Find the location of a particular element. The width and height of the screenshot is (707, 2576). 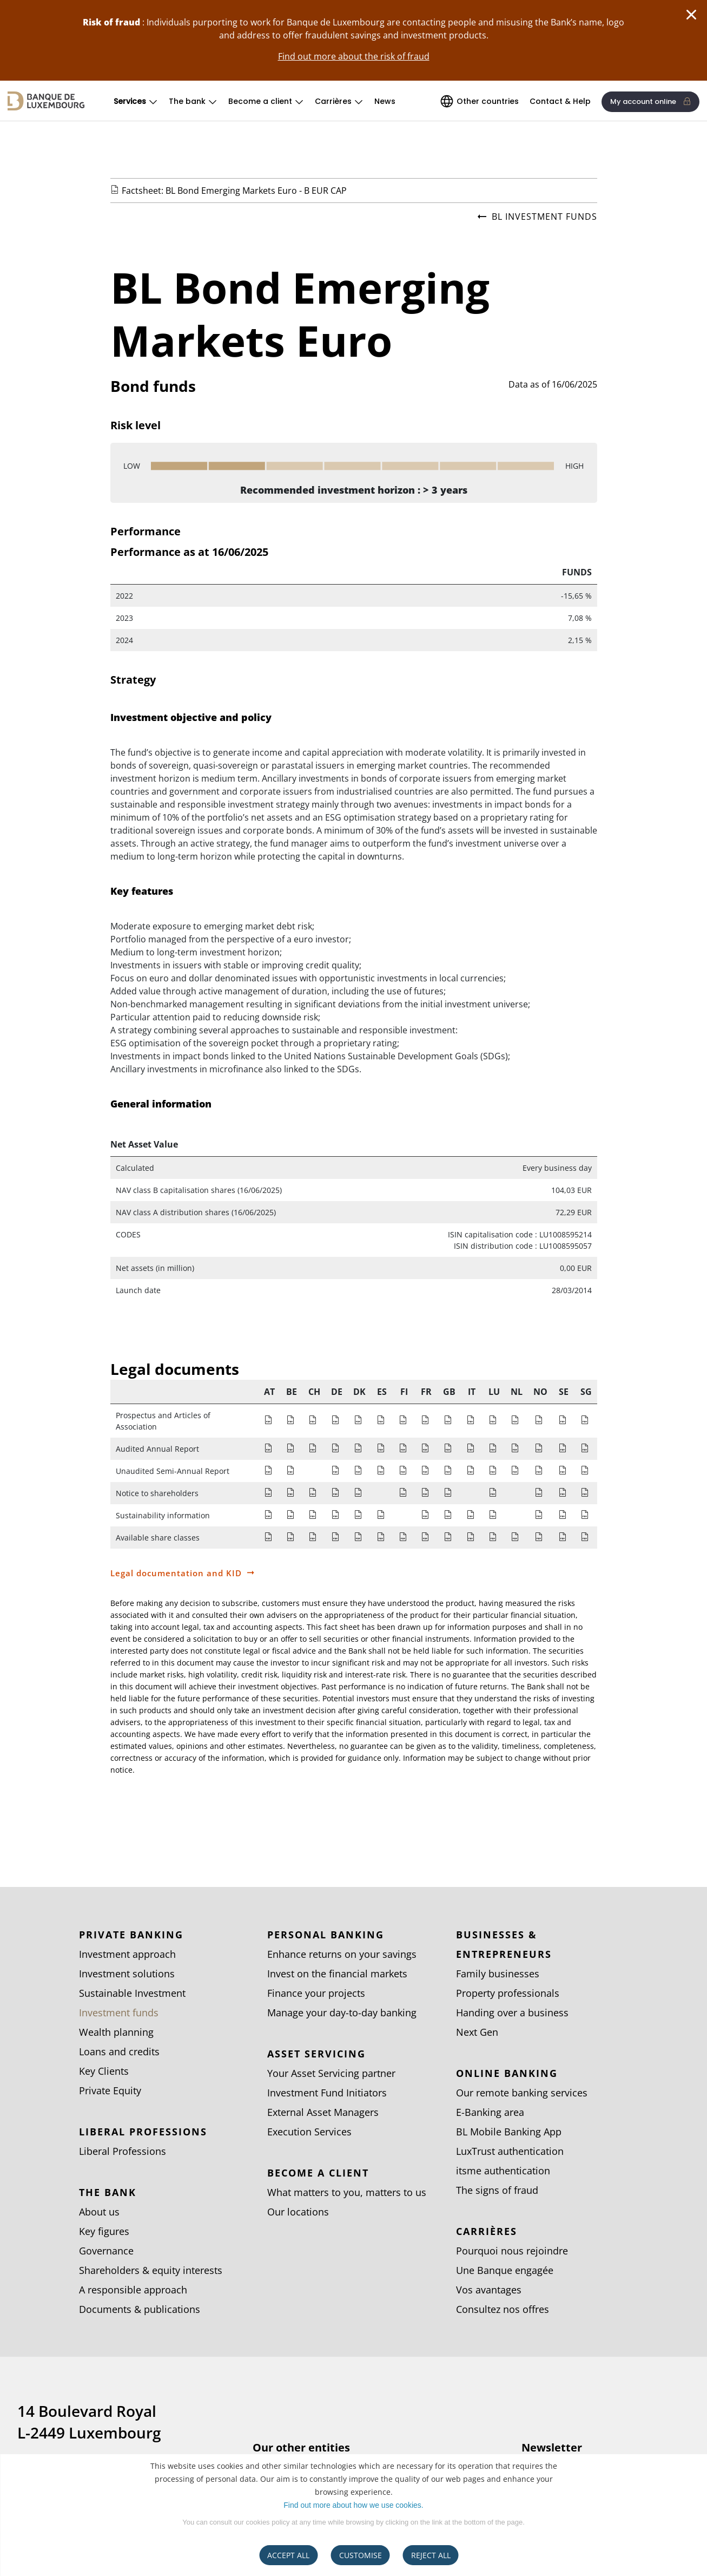

Invest on the financial markets is located at coordinates (337, 1973).